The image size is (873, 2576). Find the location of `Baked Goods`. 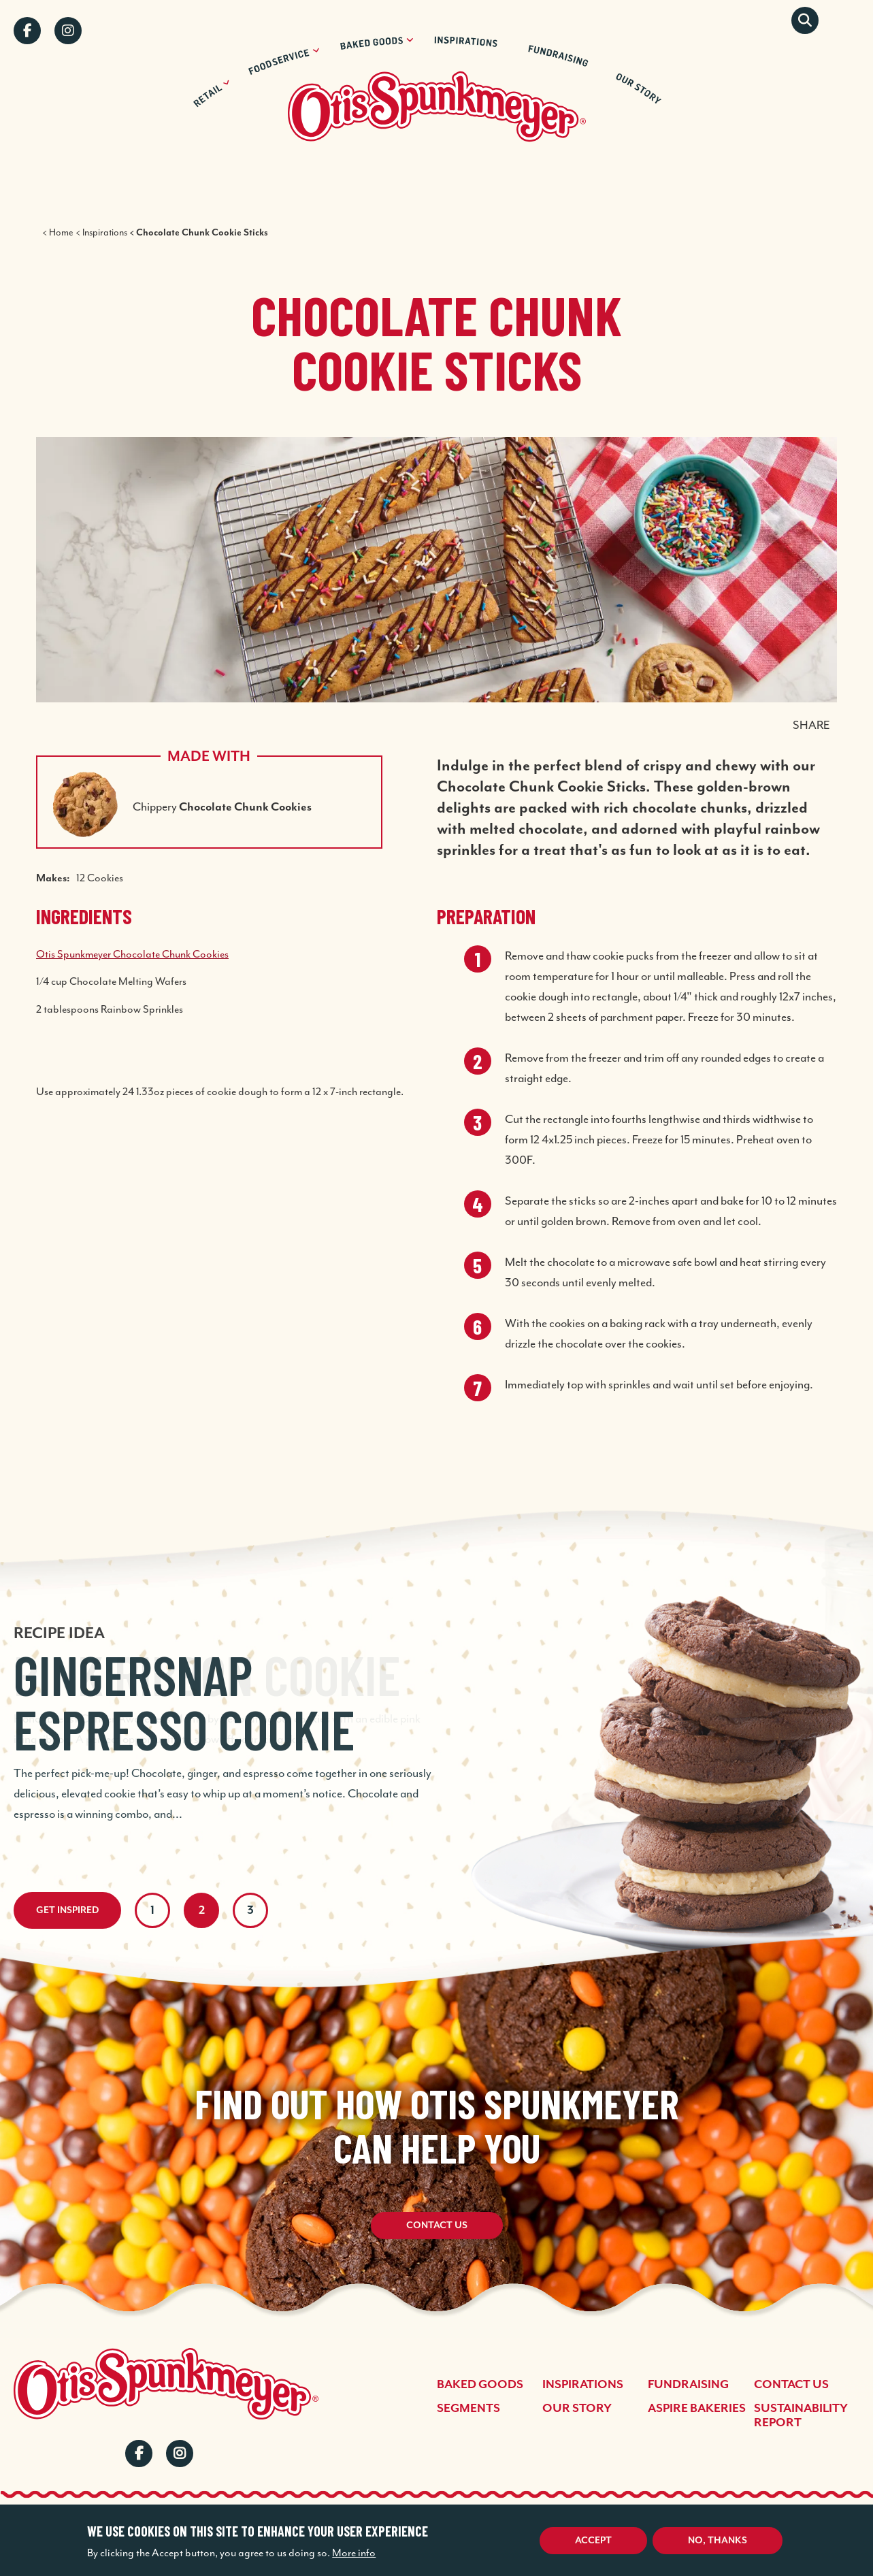

Baked Goods is located at coordinates (480, 2385).